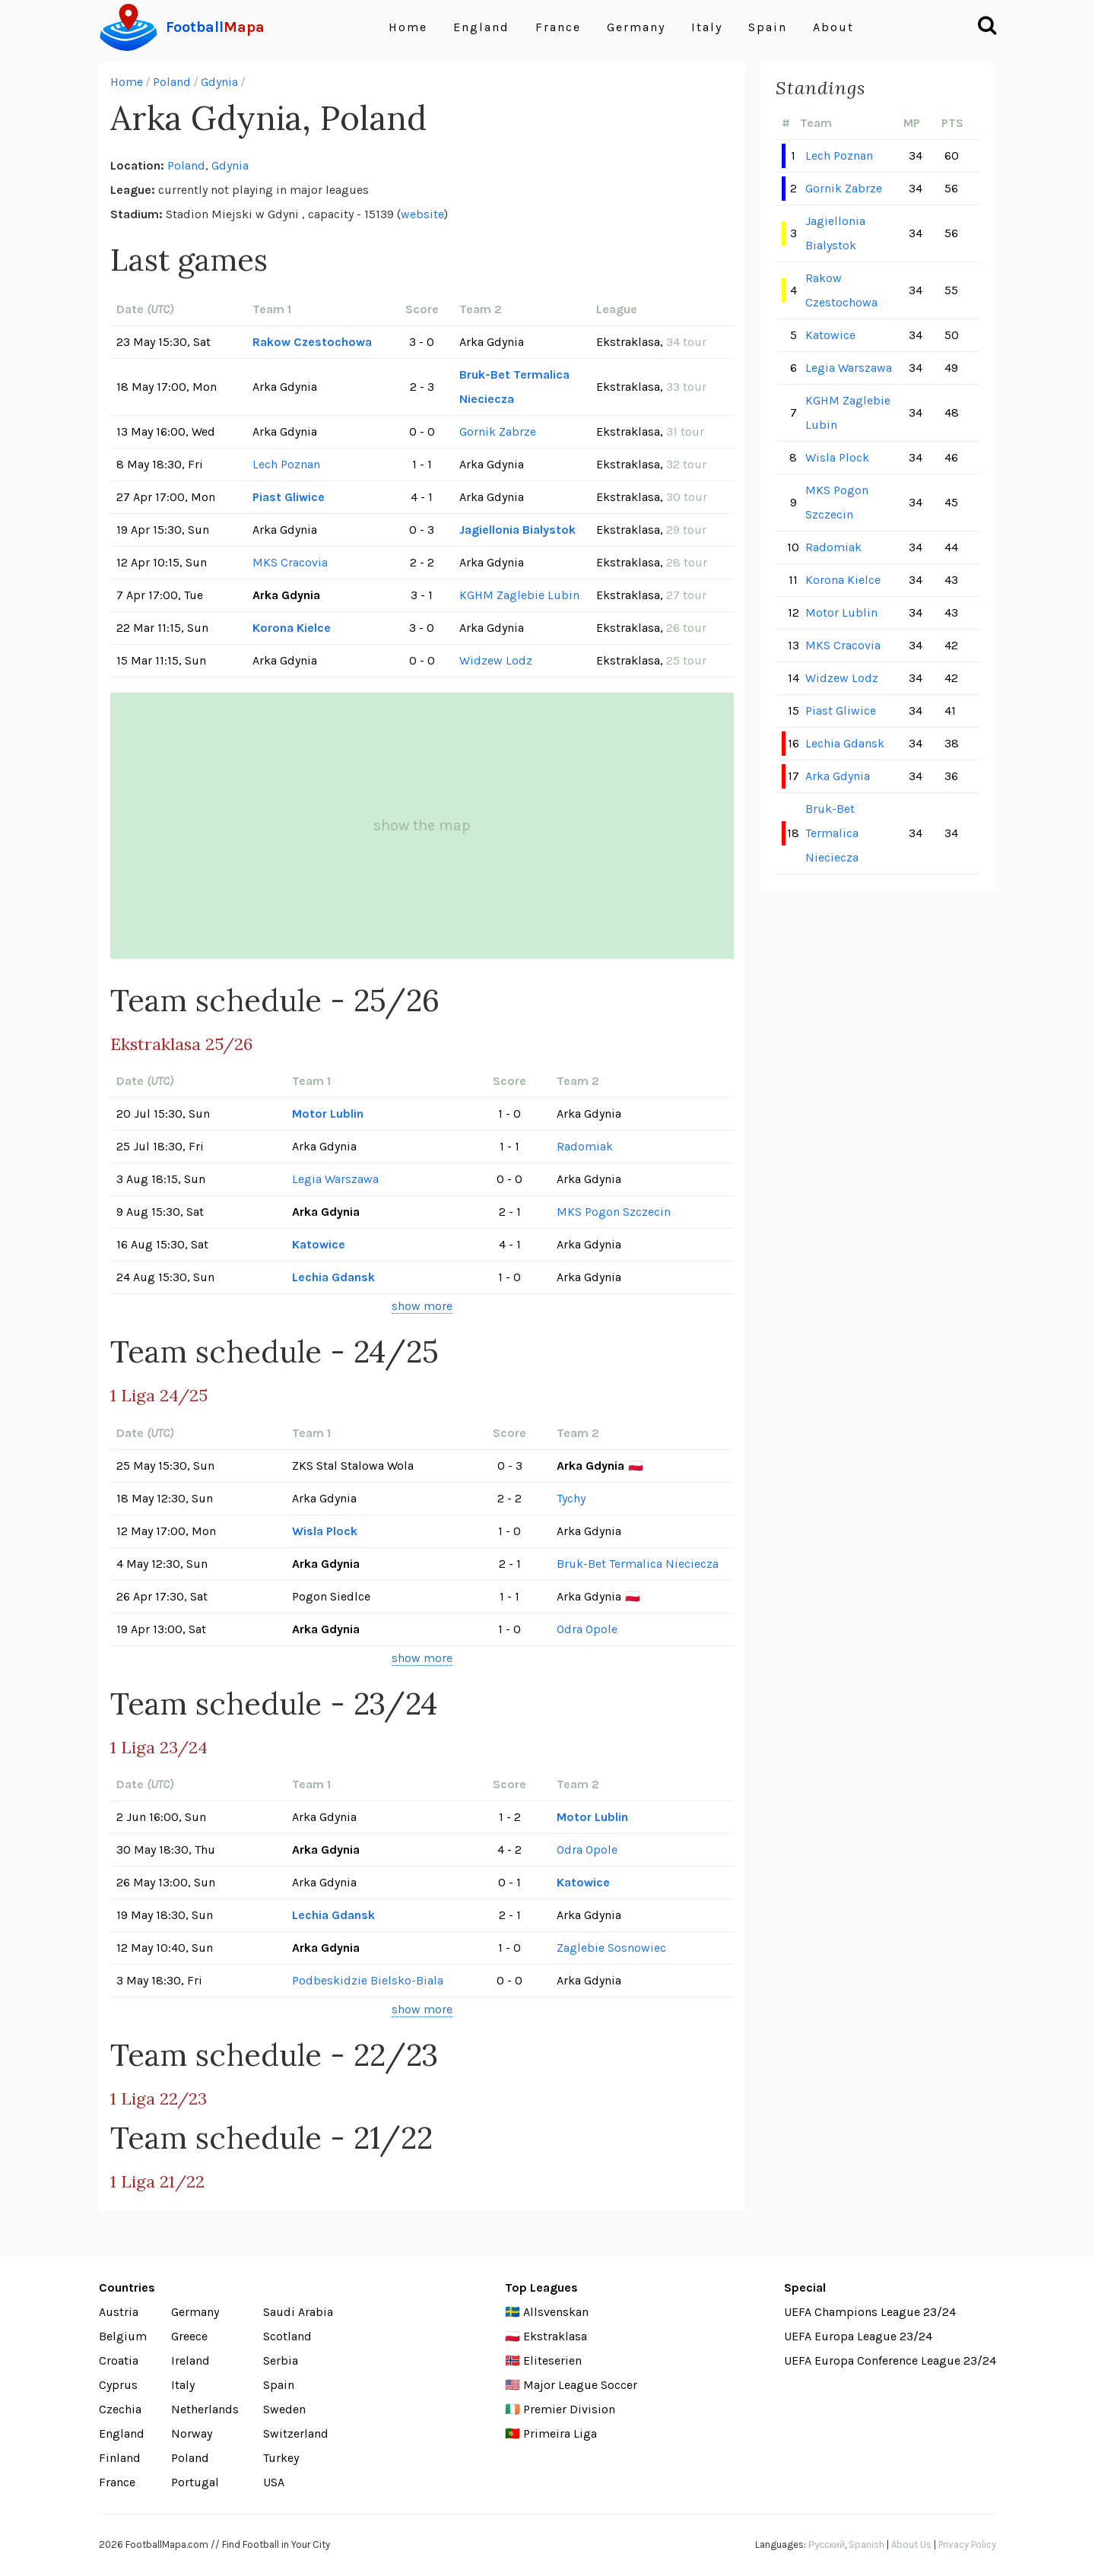  What do you see at coordinates (495, 660) in the screenshot?
I see `Widzew Lodz` at bounding box center [495, 660].